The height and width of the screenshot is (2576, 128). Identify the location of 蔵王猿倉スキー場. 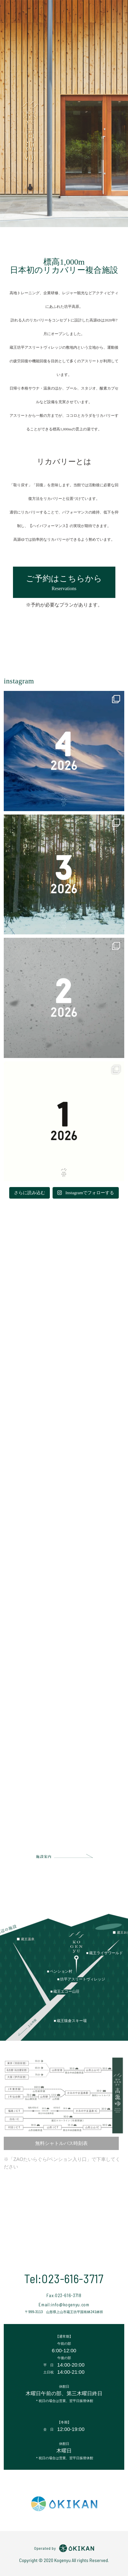
(72, 2021).